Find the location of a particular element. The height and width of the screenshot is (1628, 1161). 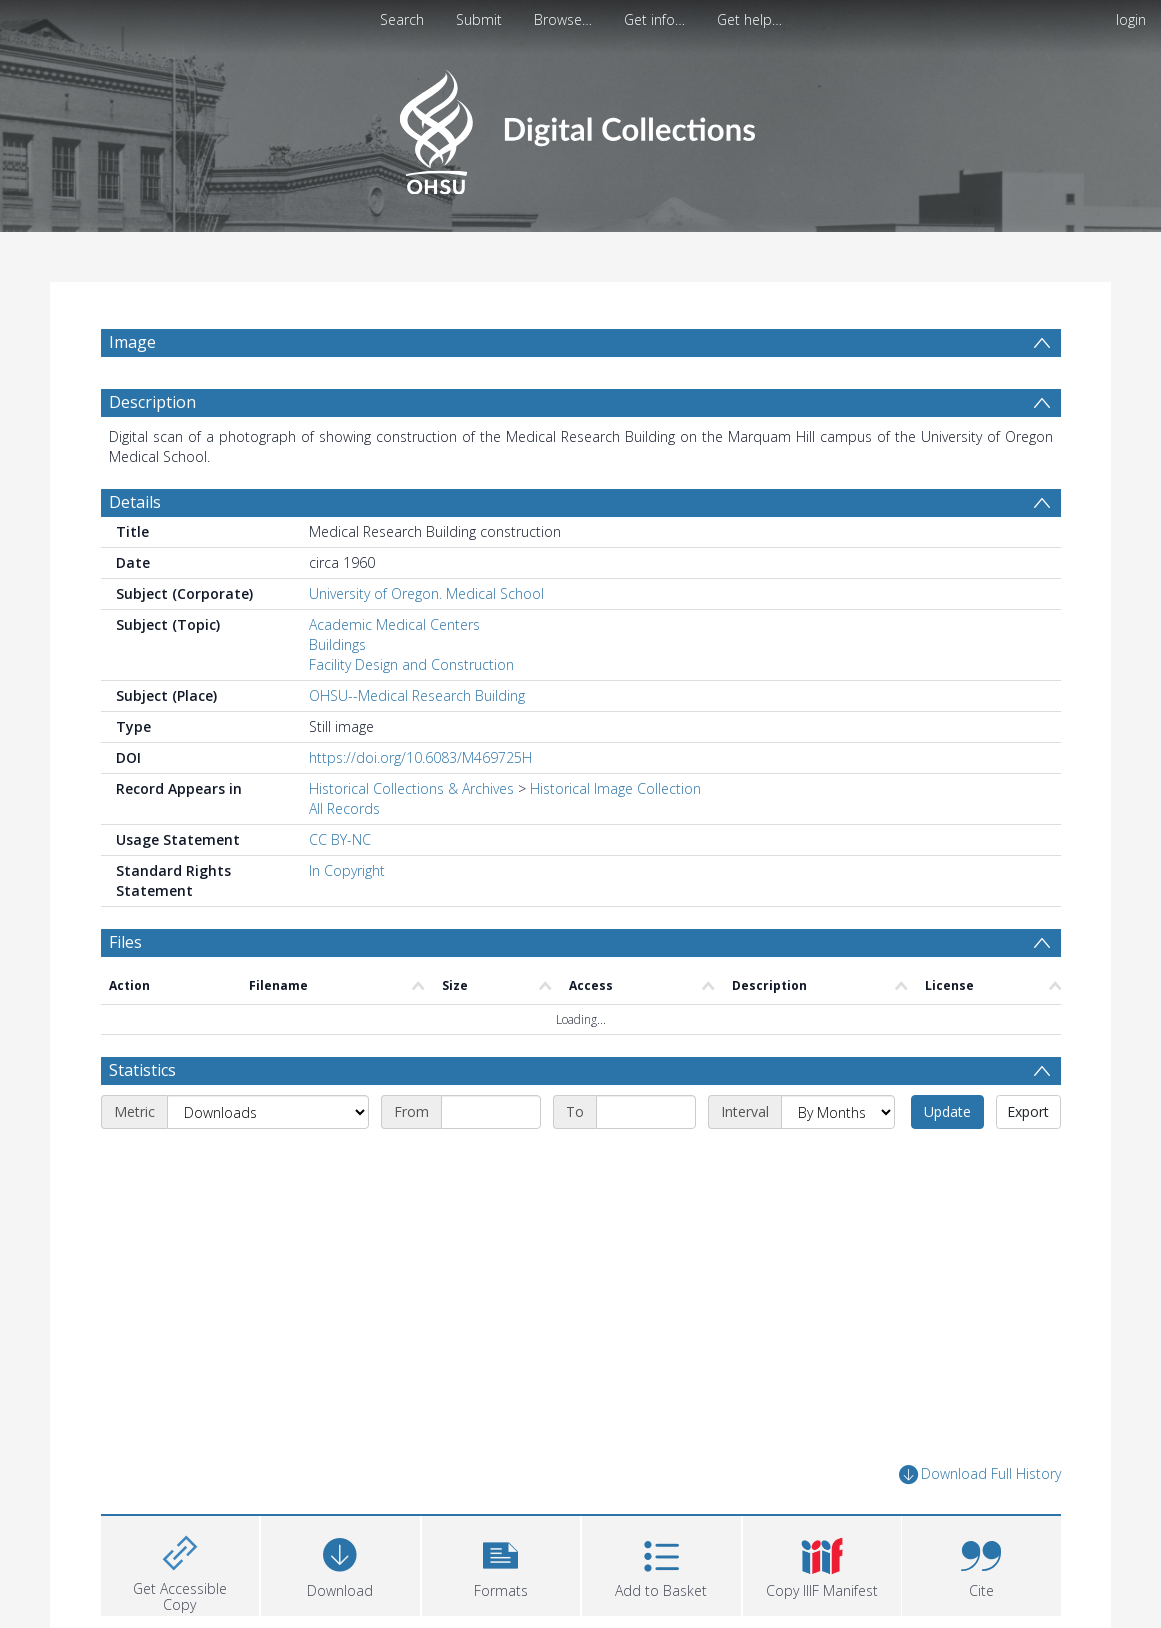

[End date] is located at coordinates (646, 1112).